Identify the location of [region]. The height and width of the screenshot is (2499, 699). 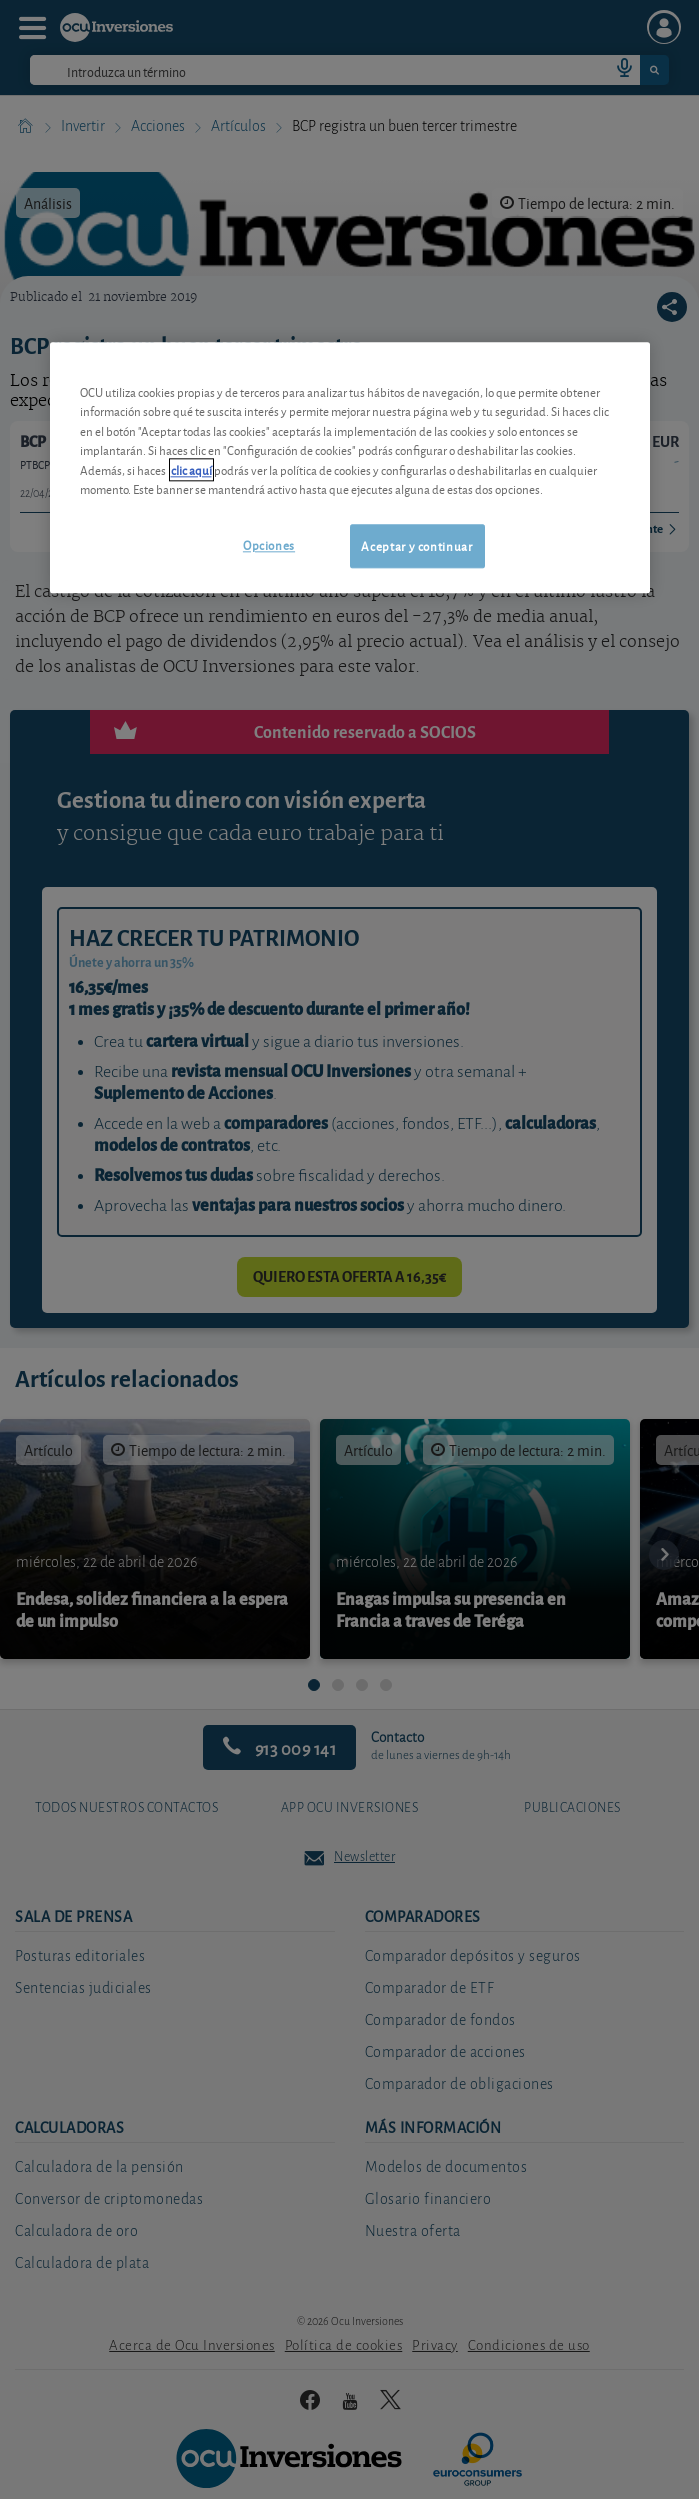
(350, 467).